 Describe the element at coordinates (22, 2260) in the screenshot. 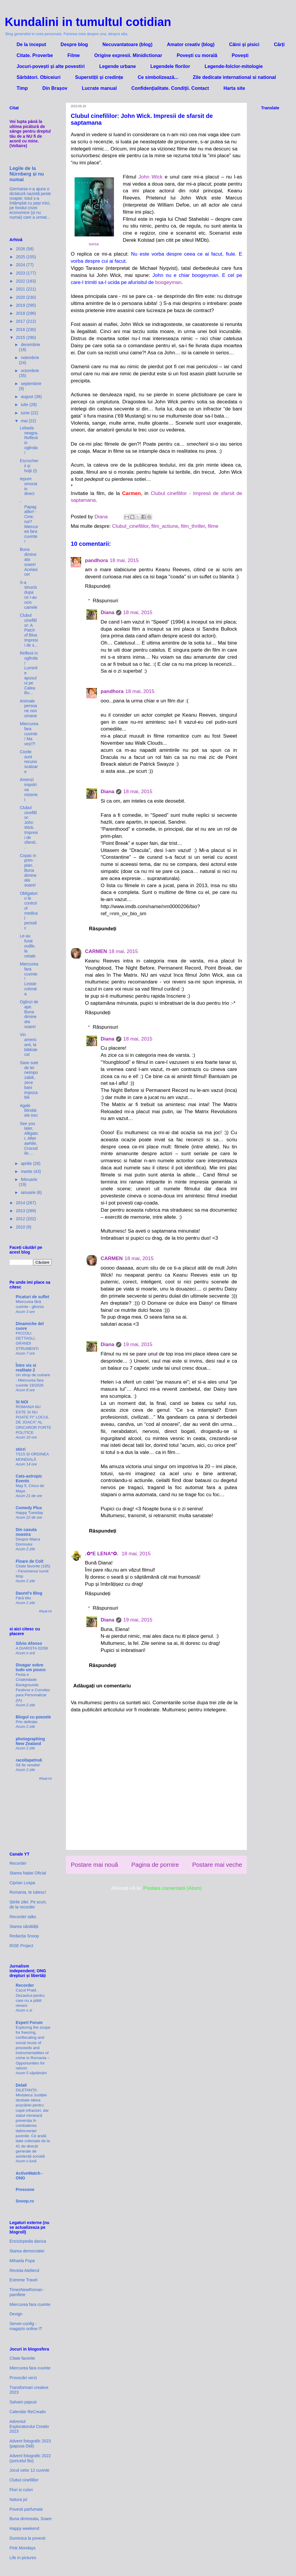

I see `Mihaela Popa` at that location.